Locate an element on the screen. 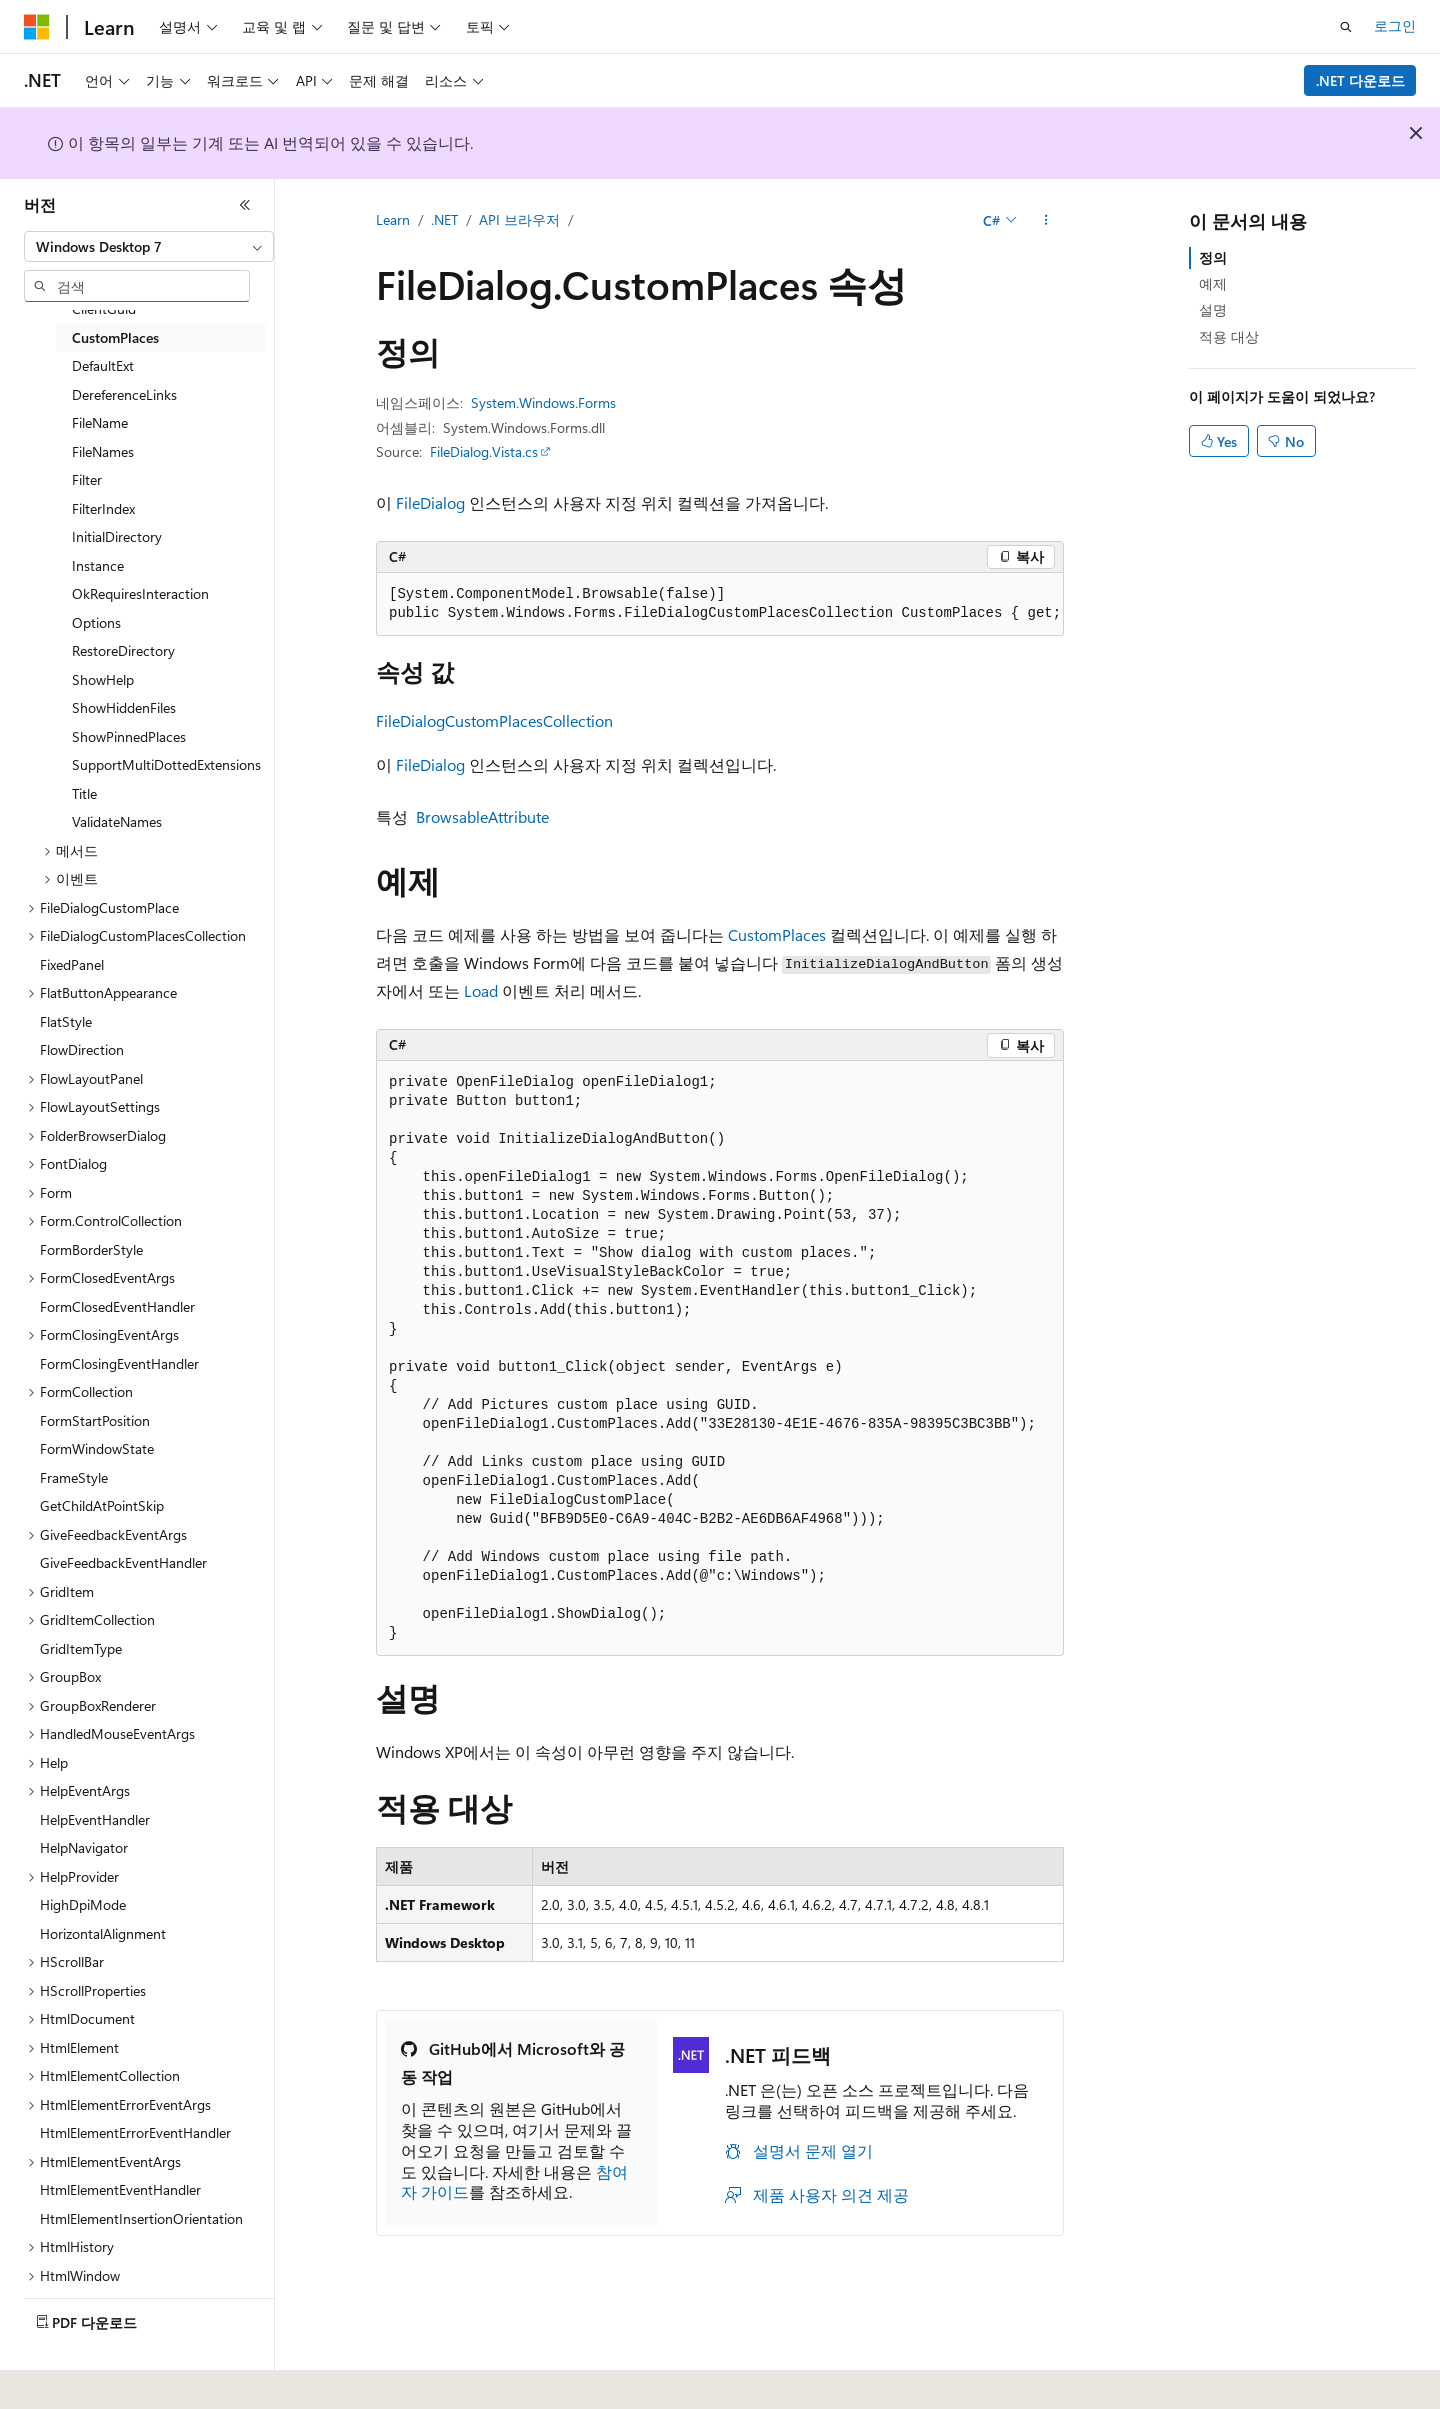 The height and width of the screenshot is (2409, 1440). FileNames [treeitem] is located at coordinates (103, 451).